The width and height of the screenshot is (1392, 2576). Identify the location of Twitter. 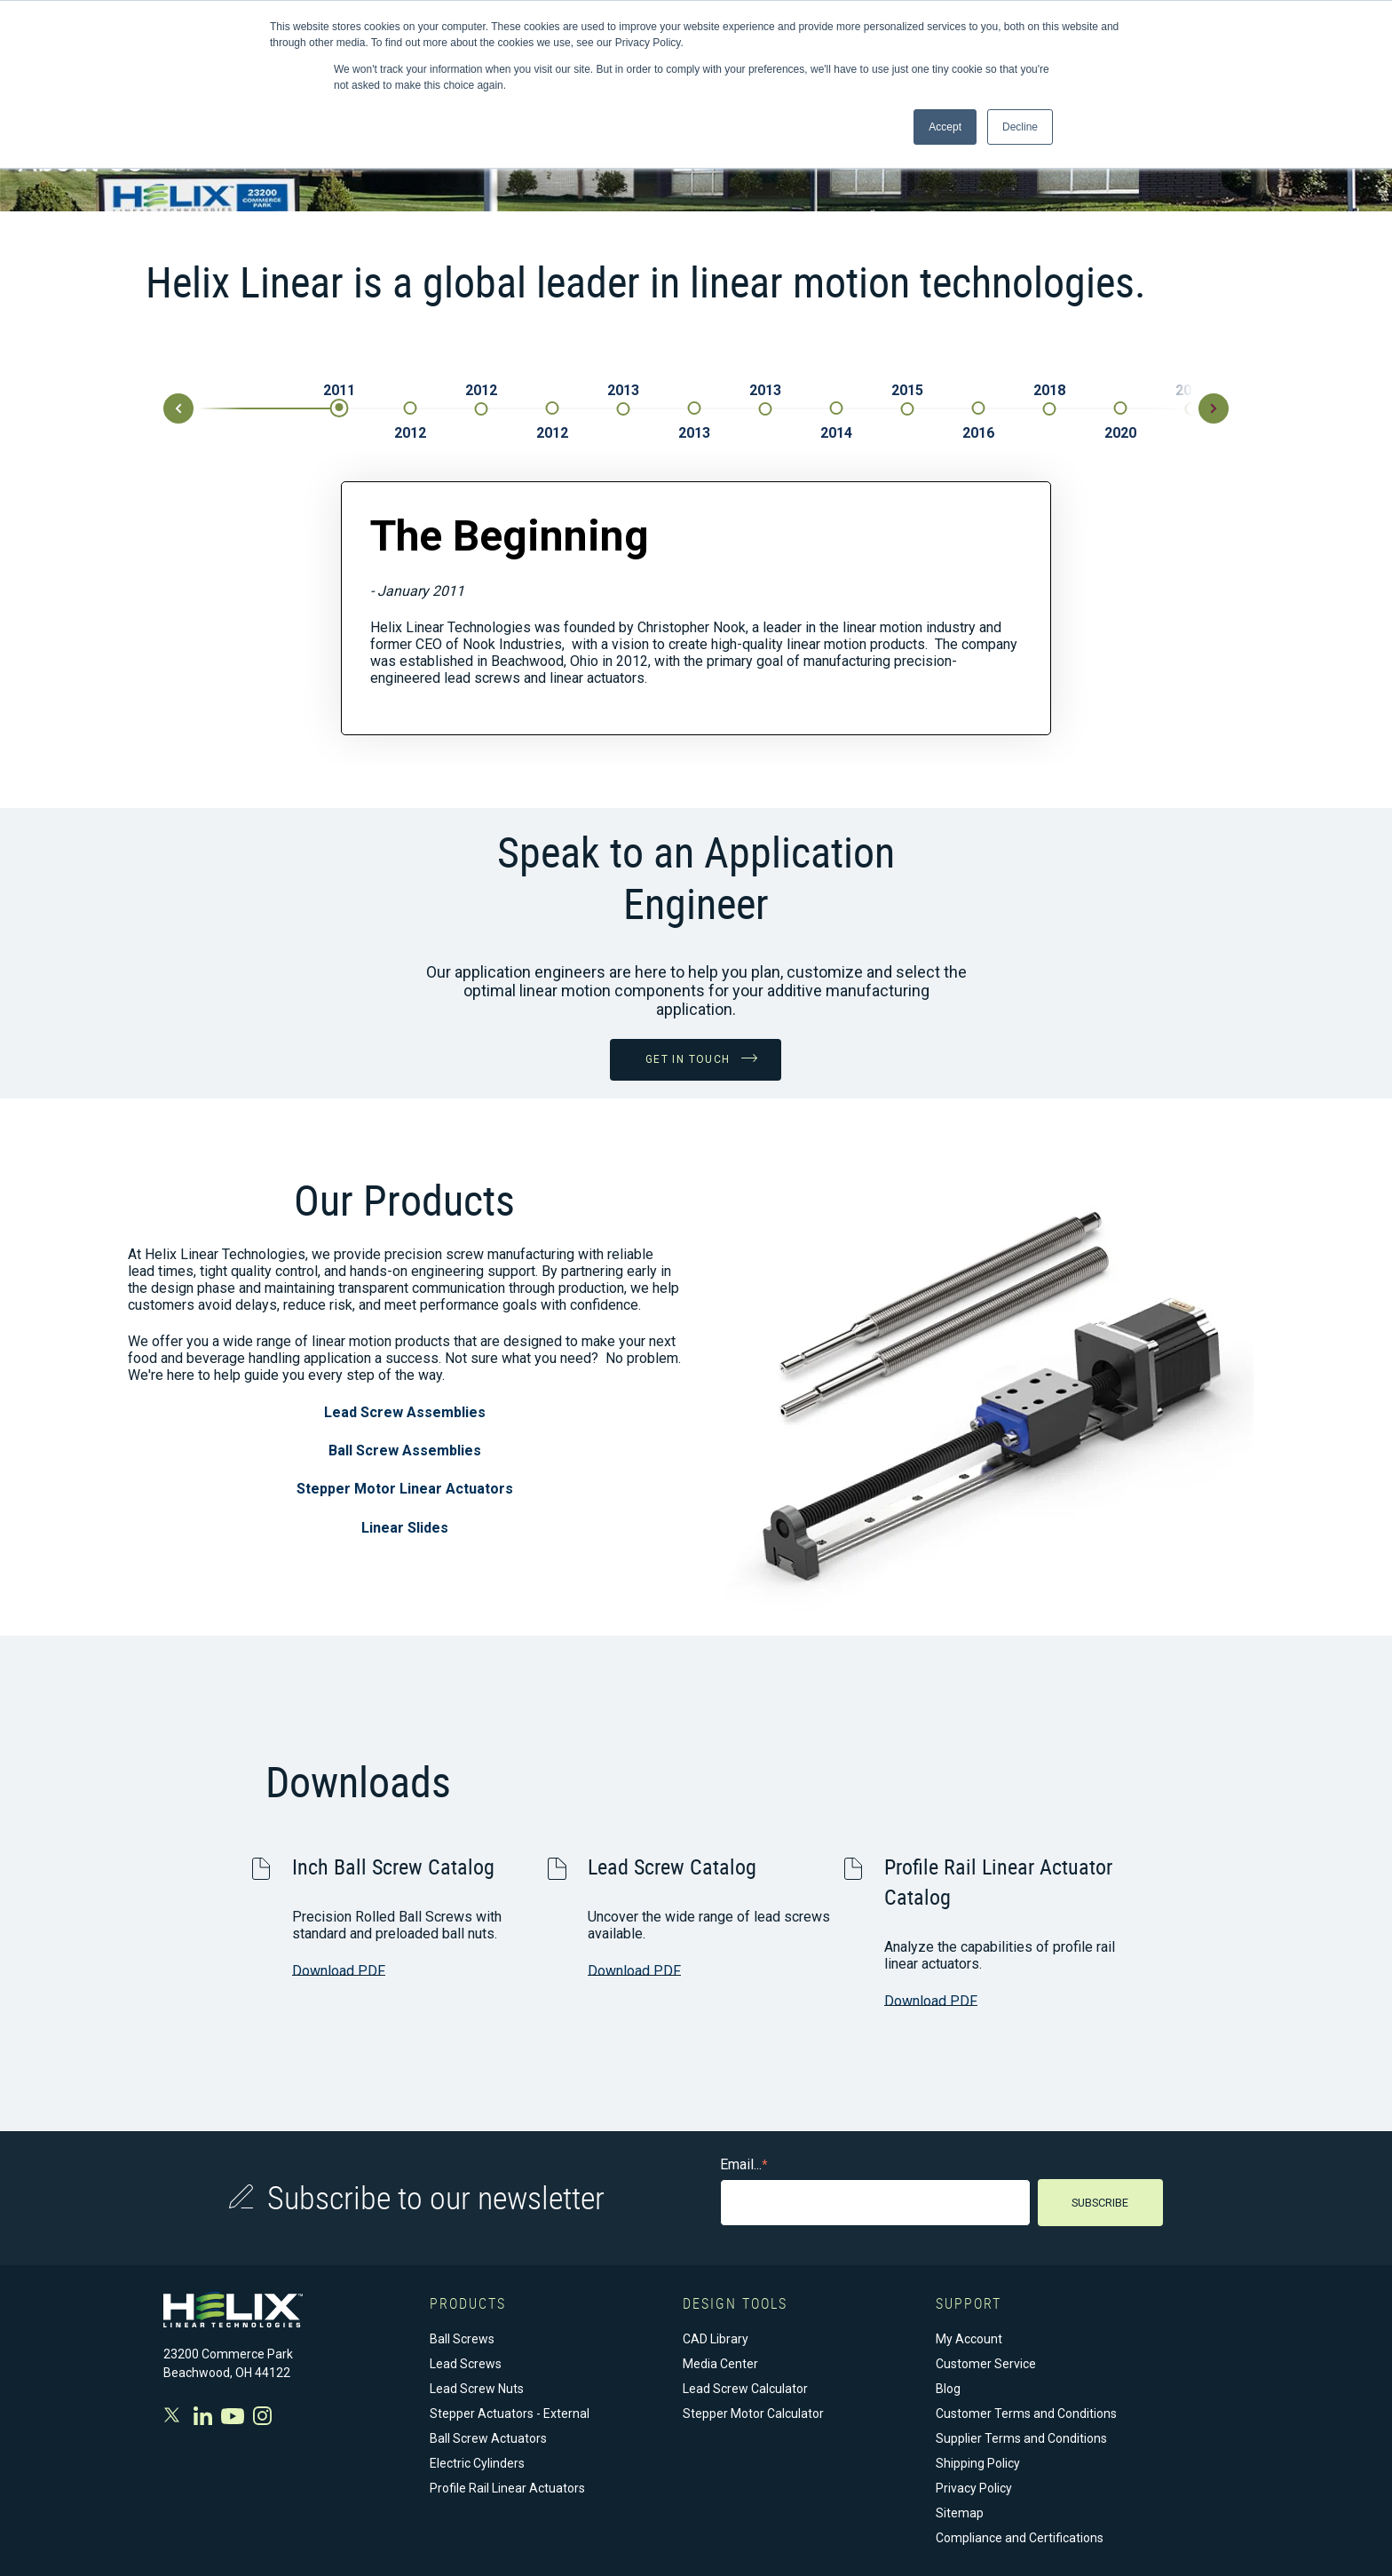
(174, 2414).